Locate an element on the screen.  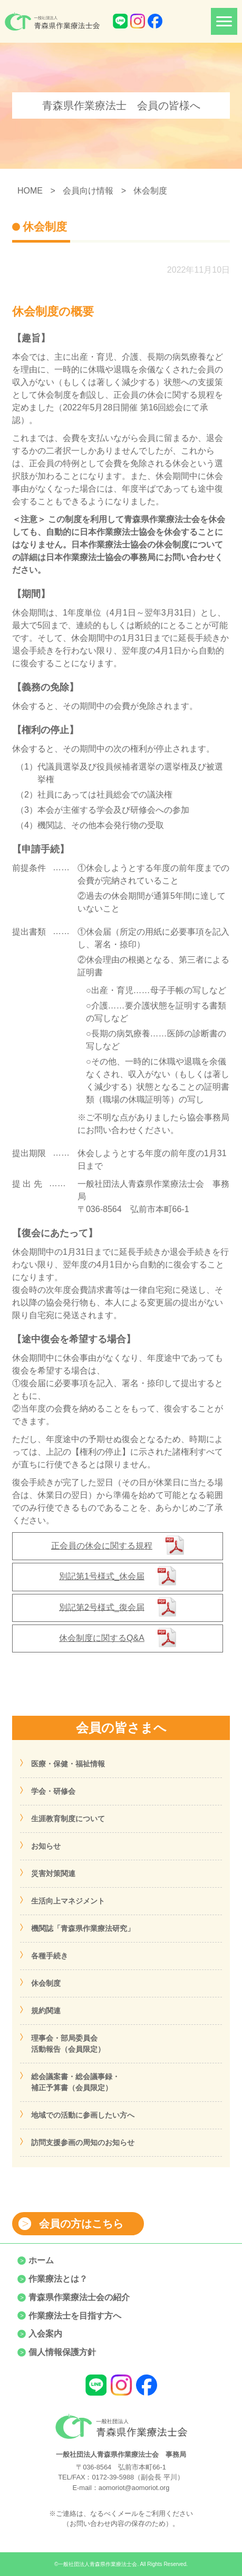
0172-39-5988 is located at coordinates (113, 2477).